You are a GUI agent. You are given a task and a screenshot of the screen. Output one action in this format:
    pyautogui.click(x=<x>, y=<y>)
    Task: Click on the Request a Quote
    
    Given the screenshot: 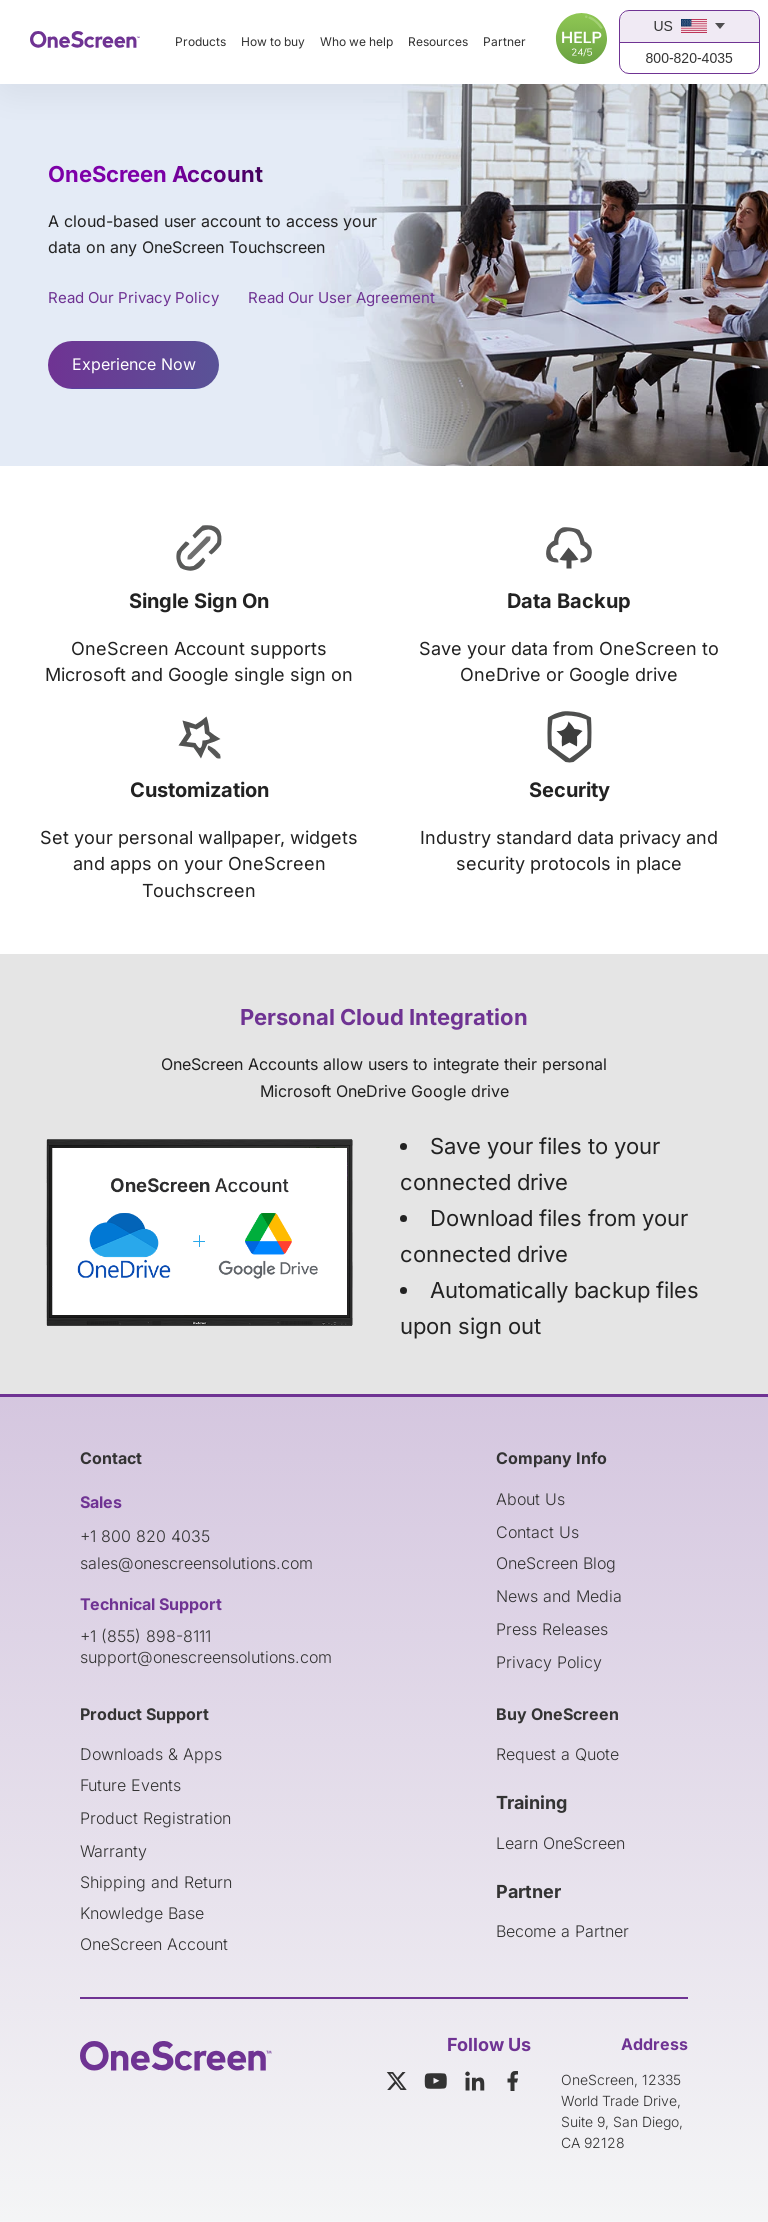 What is the action you would take?
    pyautogui.click(x=557, y=1754)
    